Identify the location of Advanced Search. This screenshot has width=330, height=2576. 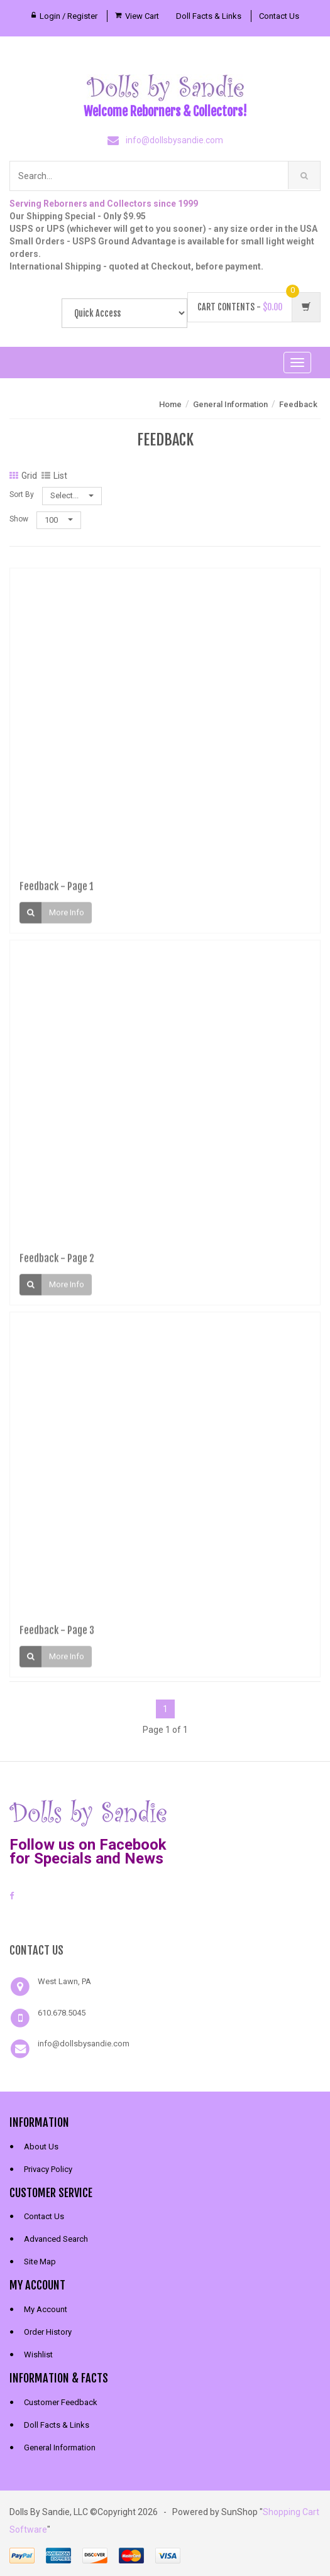
(56, 2239).